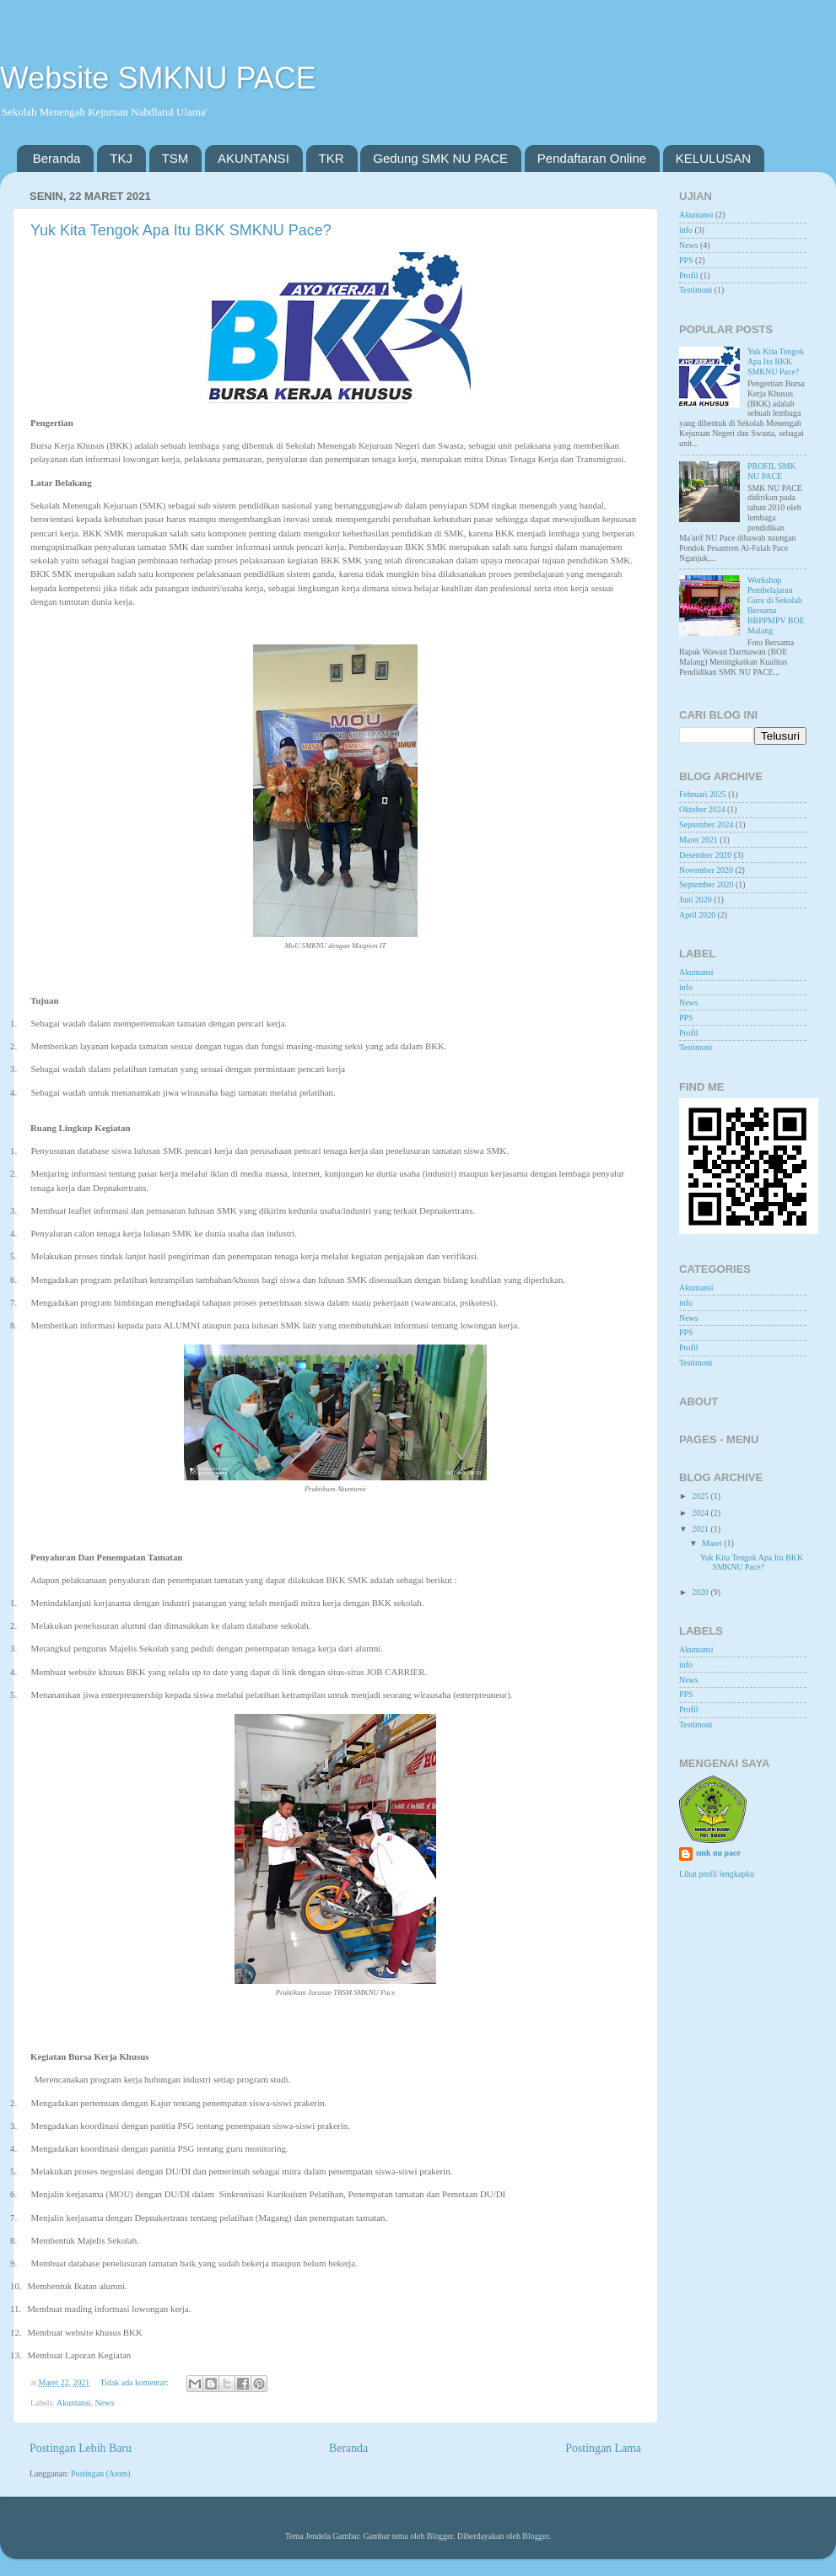  I want to click on Gedung SMK NU PACE, so click(440, 158).